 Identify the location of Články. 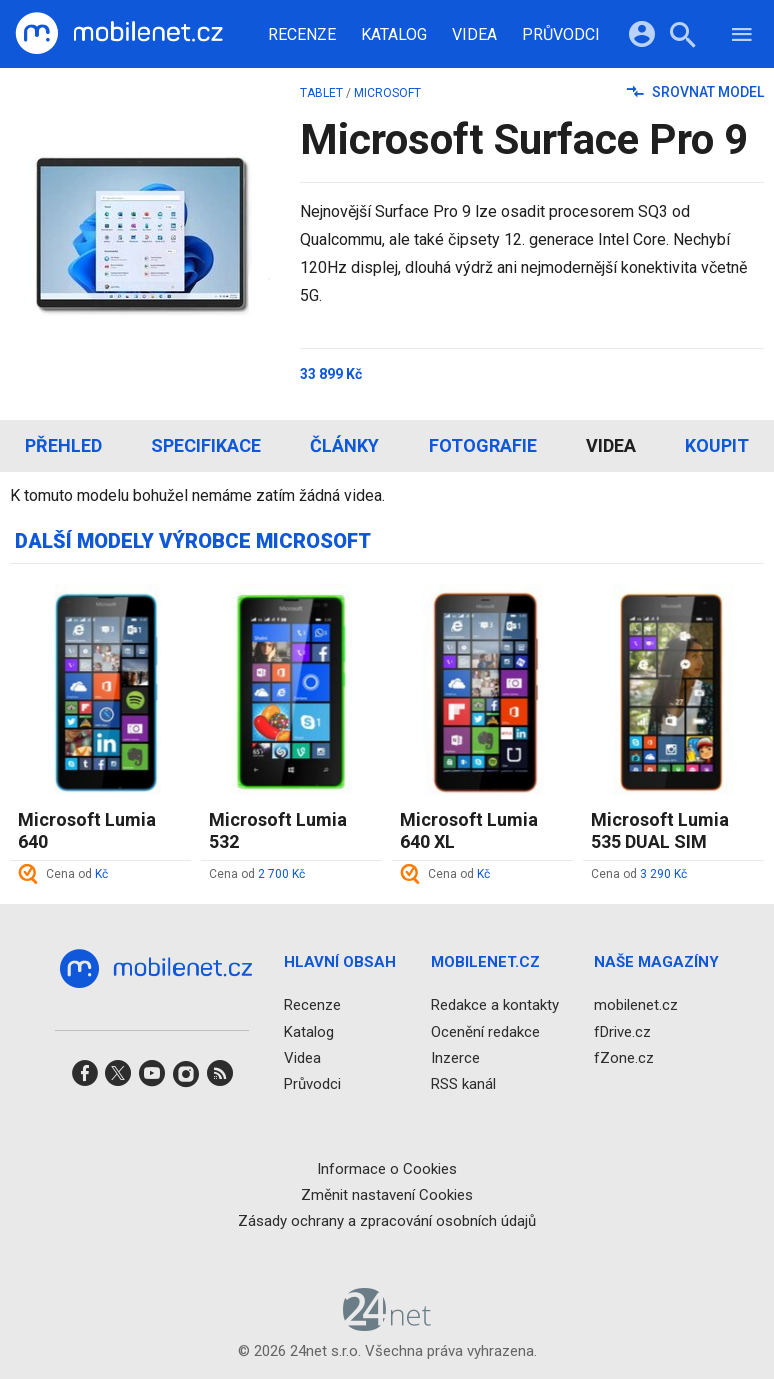
(344, 445).